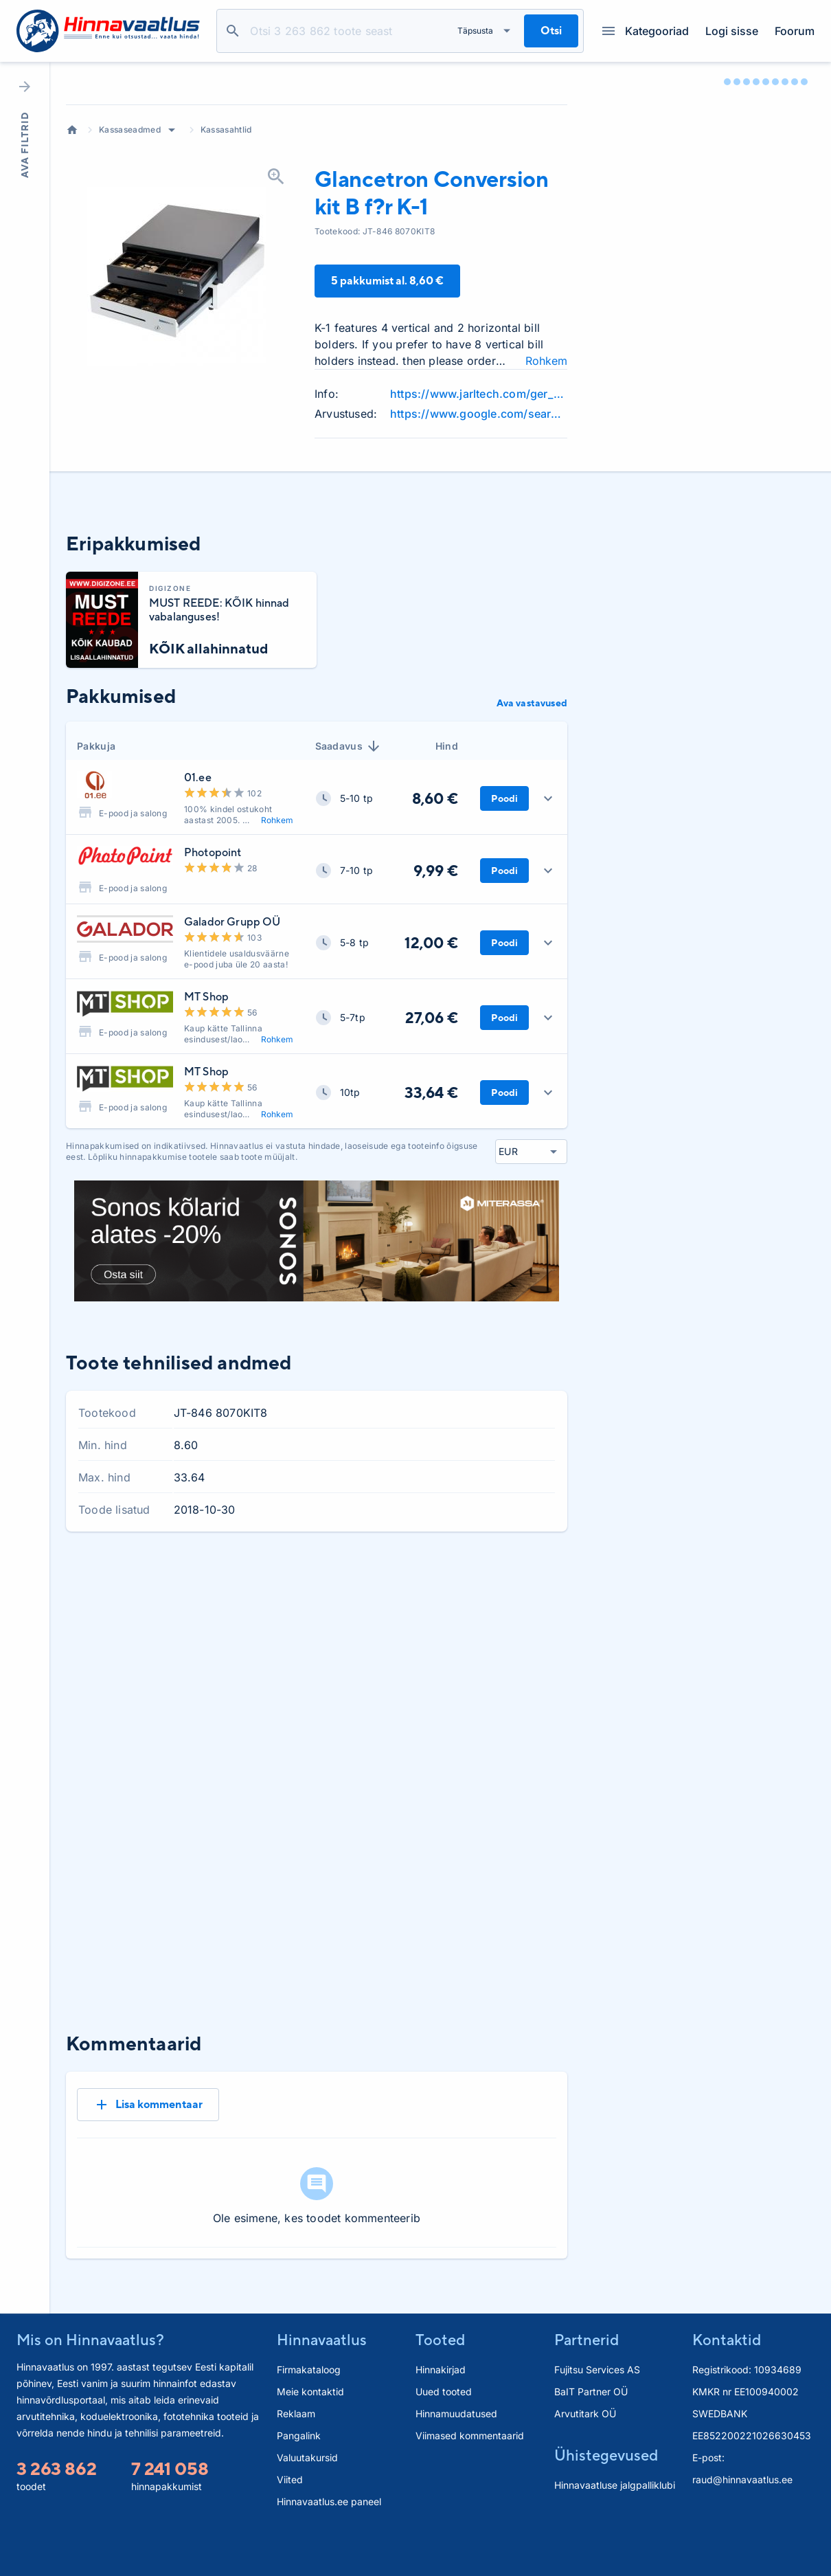  Describe the element at coordinates (478, 500) in the screenshot. I see `https://www.google.com/search?q=Glancetron+Conversion+kit+review` at that location.